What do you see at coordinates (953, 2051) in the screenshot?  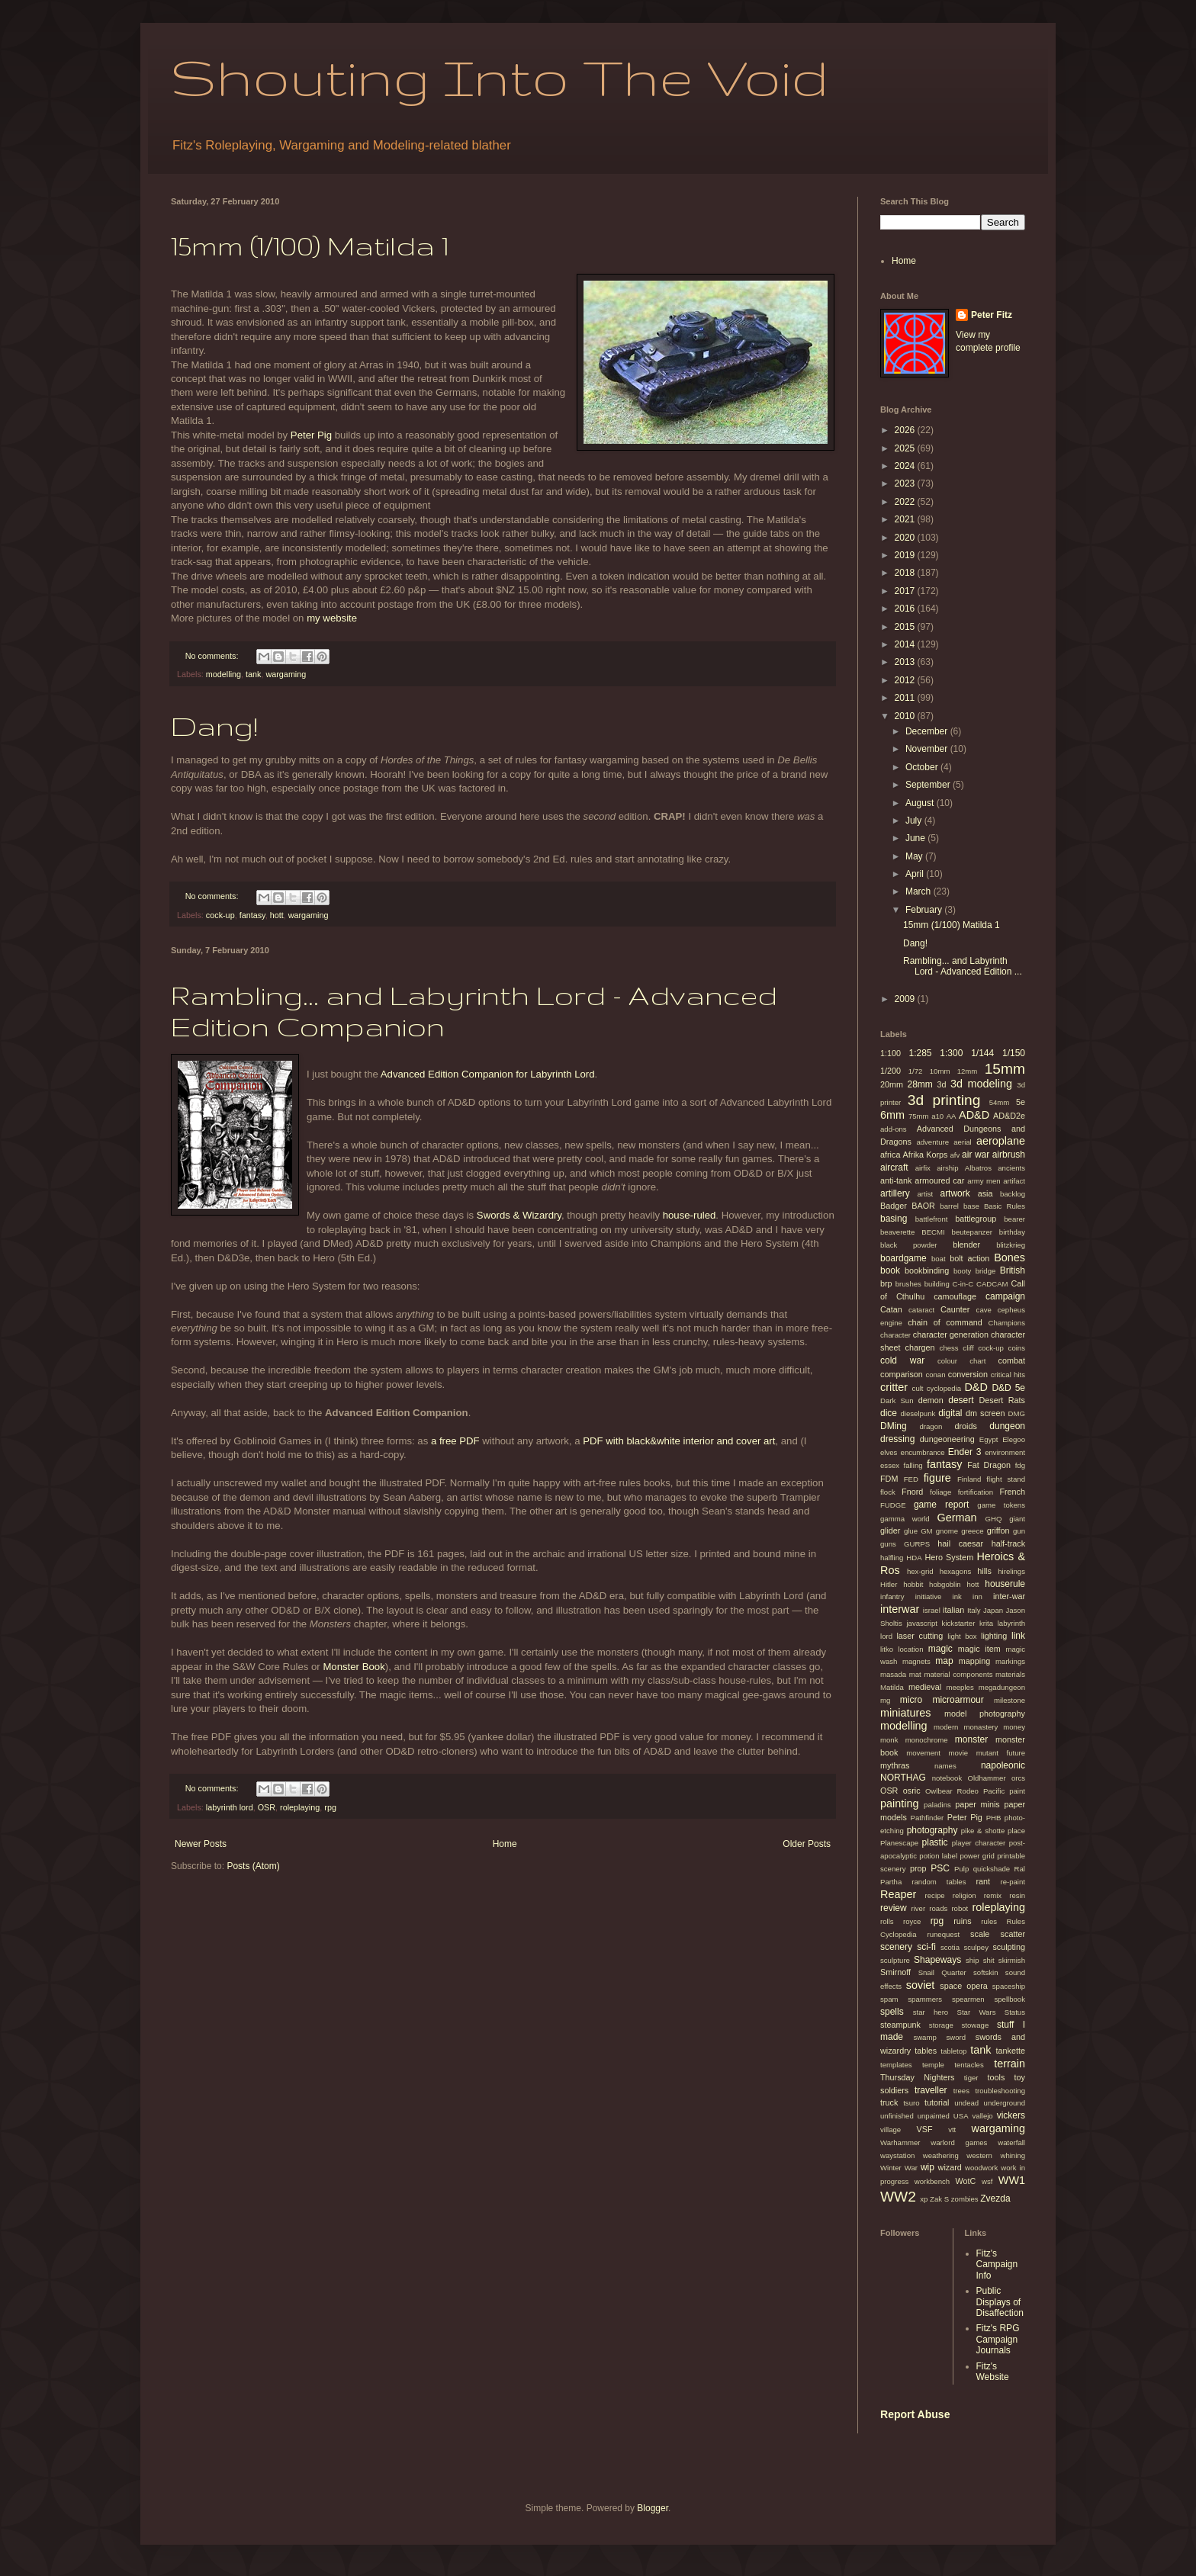 I see `tabletop` at bounding box center [953, 2051].